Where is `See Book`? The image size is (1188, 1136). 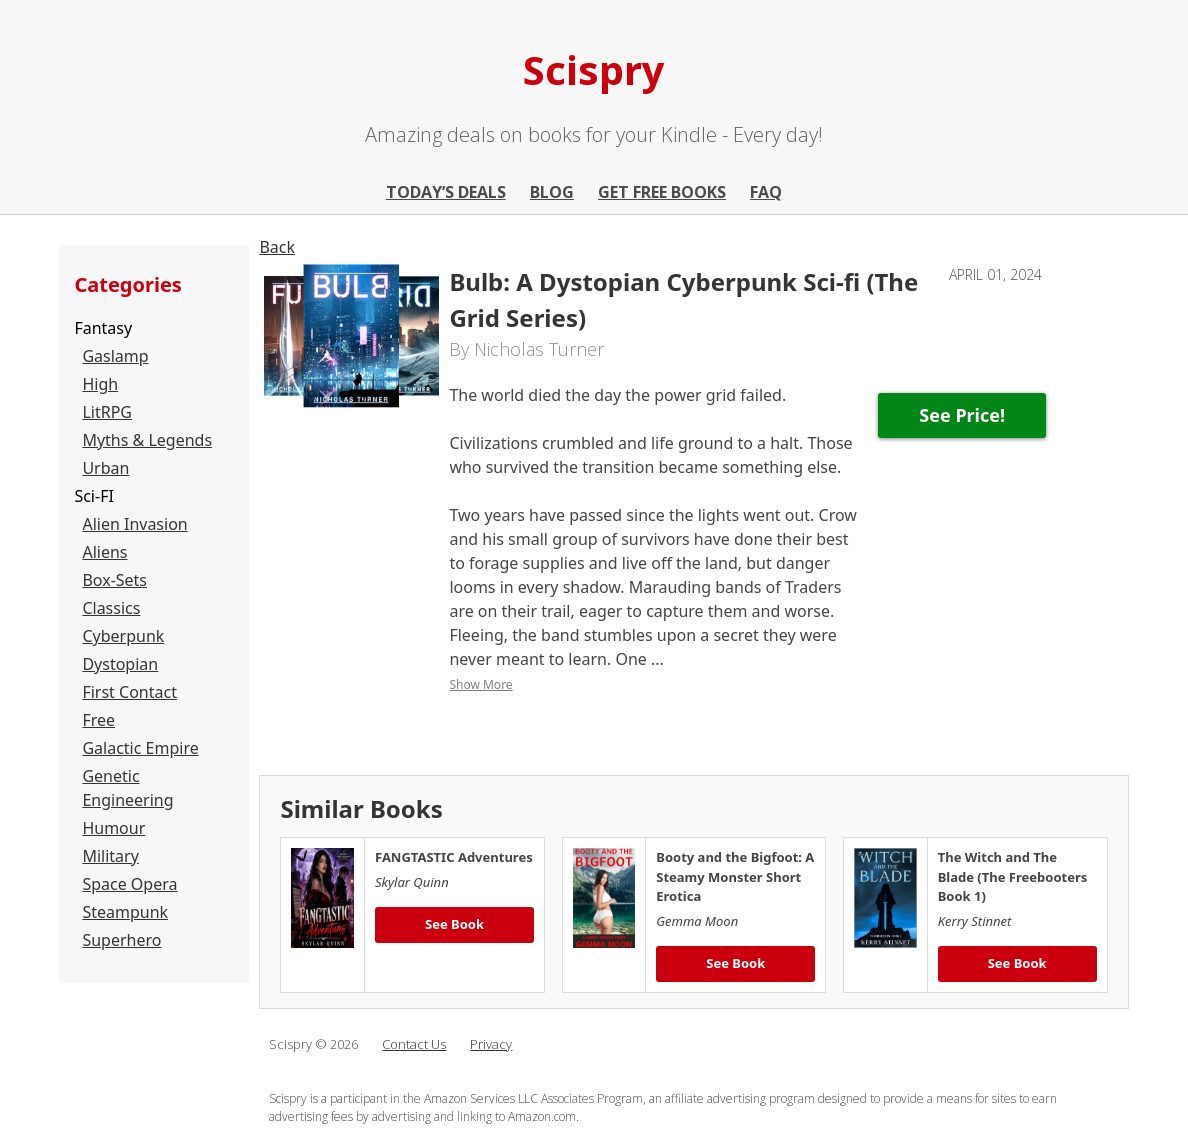
See Book is located at coordinates (454, 924).